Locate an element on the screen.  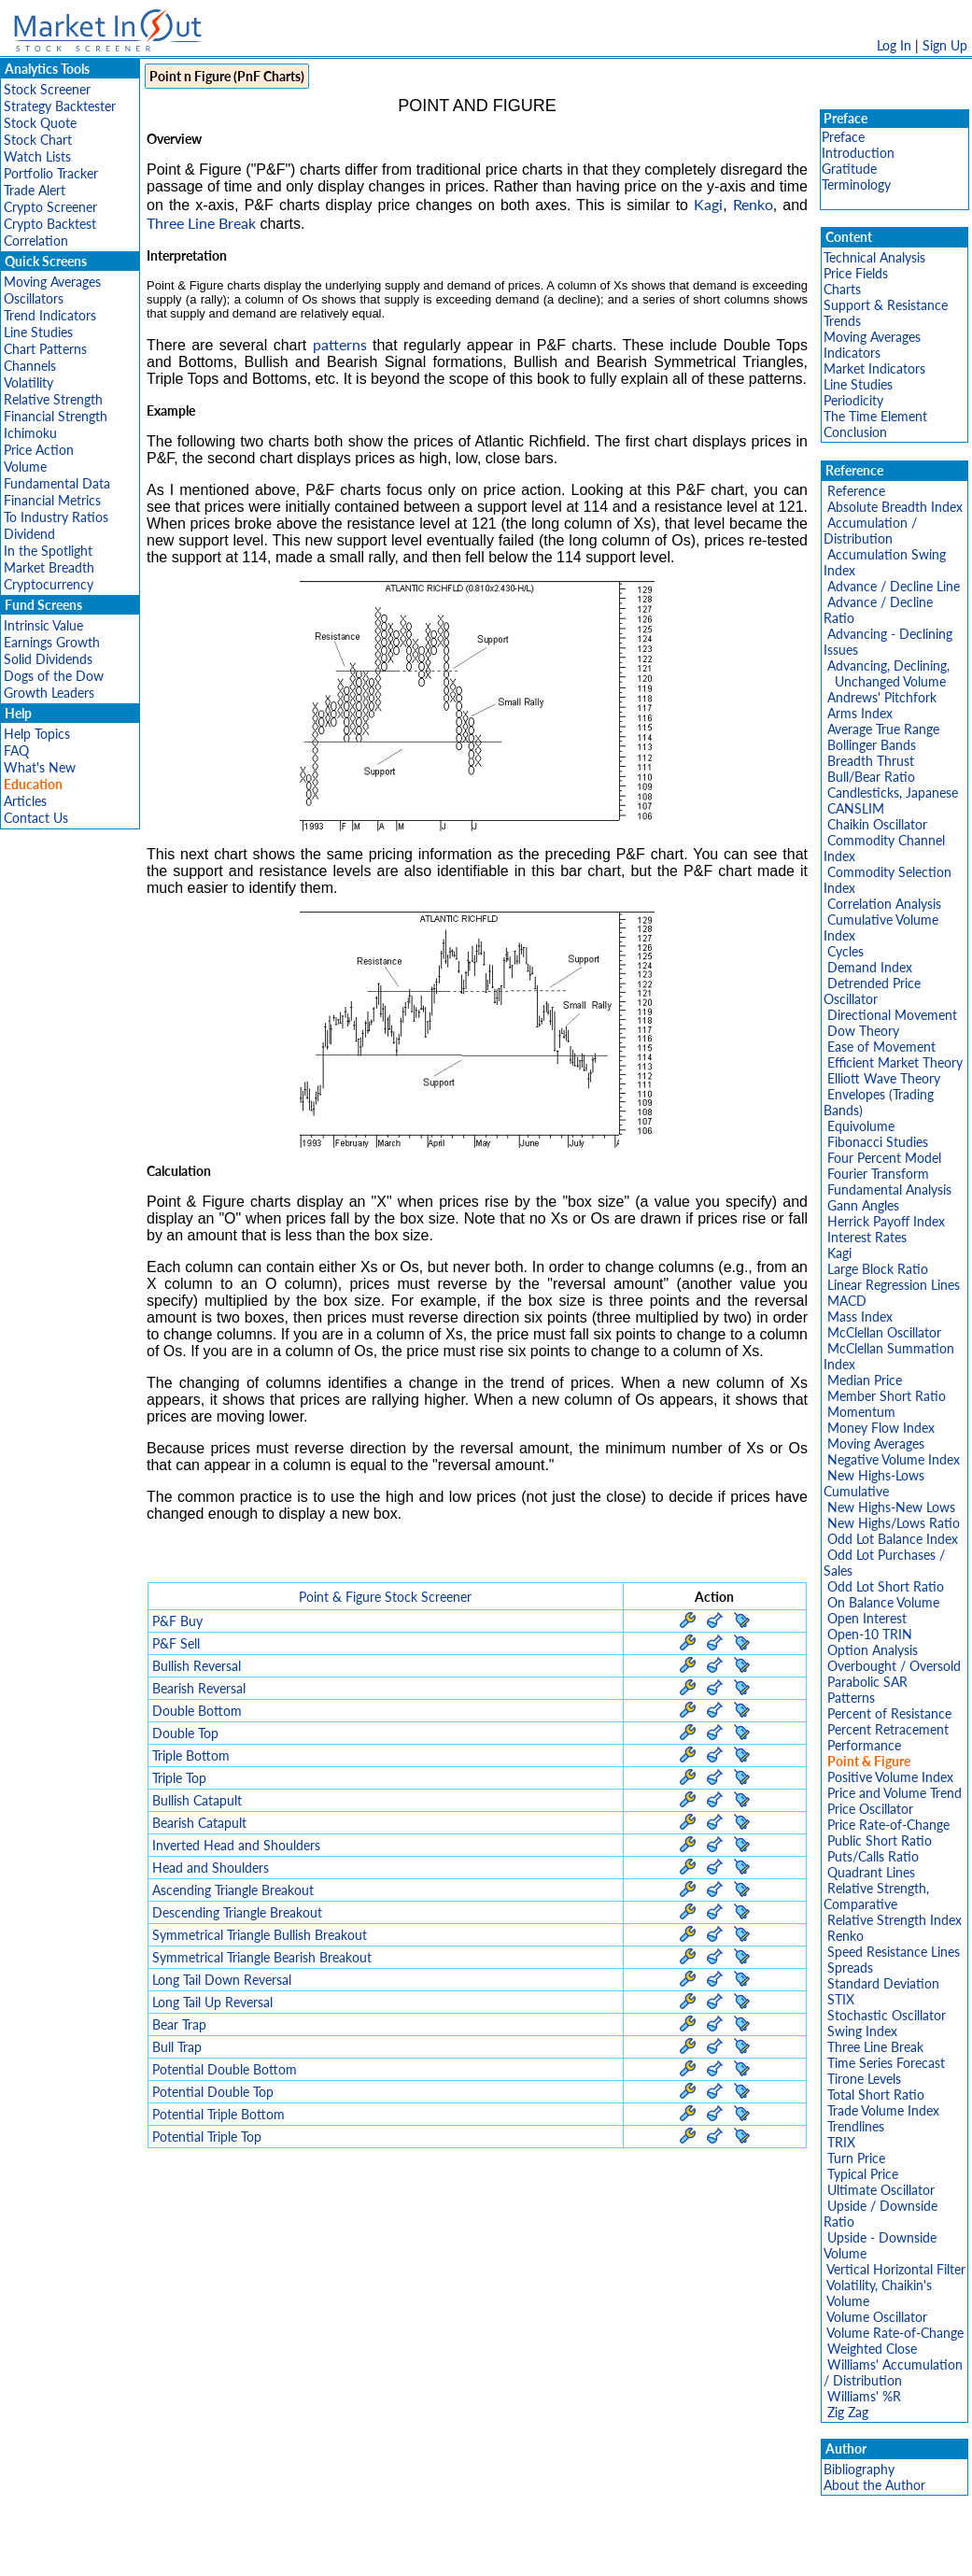
Bear Trap is located at coordinates (179, 2024).